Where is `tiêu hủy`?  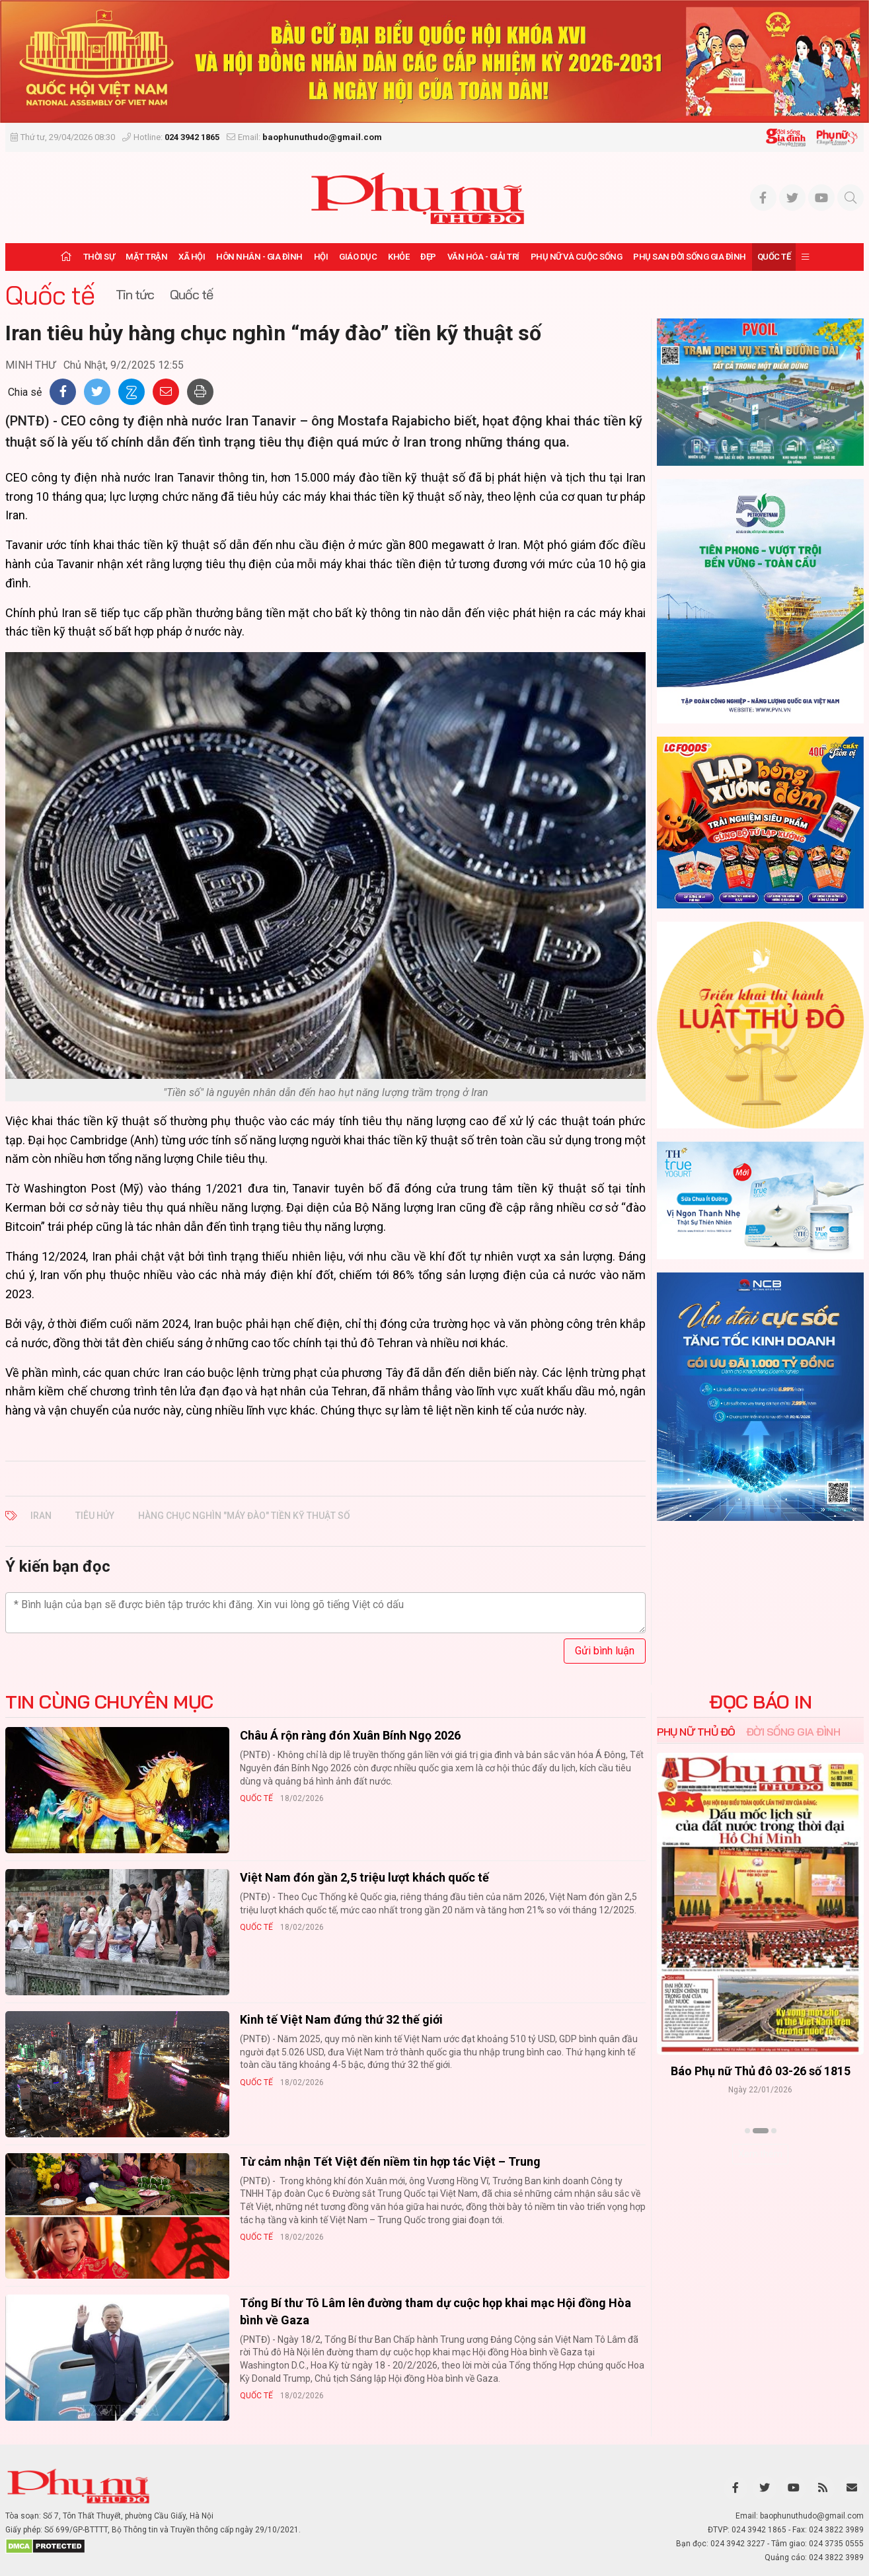 tiêu hủy is located at coordinates (94, 1515).